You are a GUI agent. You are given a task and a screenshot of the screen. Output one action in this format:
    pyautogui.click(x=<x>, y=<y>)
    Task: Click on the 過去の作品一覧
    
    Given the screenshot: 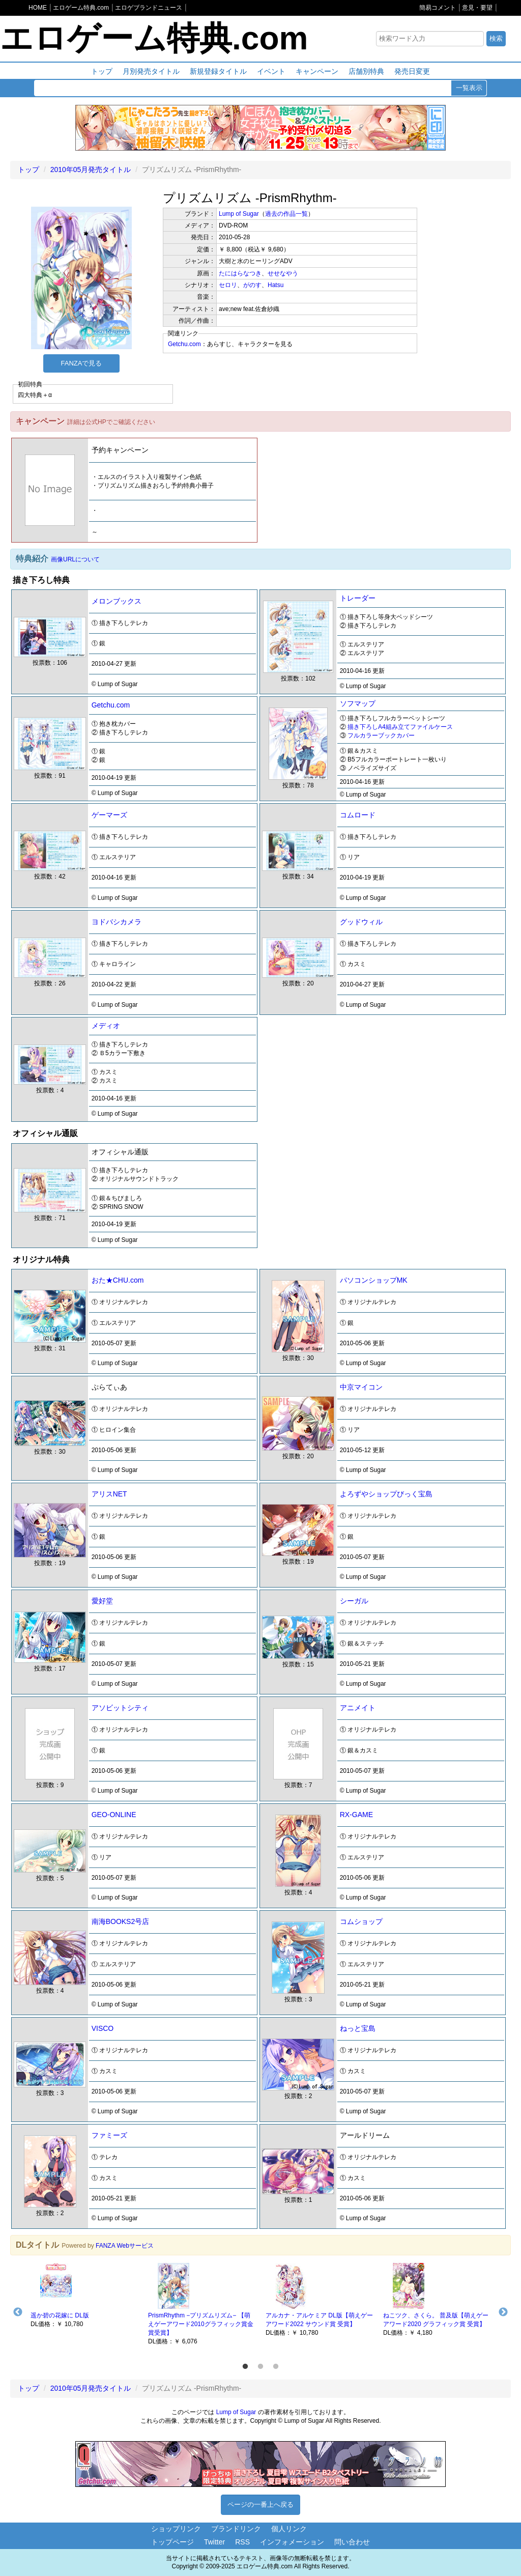 What is the action you would take?
    pyautogui.click(x=286, y=213)
    